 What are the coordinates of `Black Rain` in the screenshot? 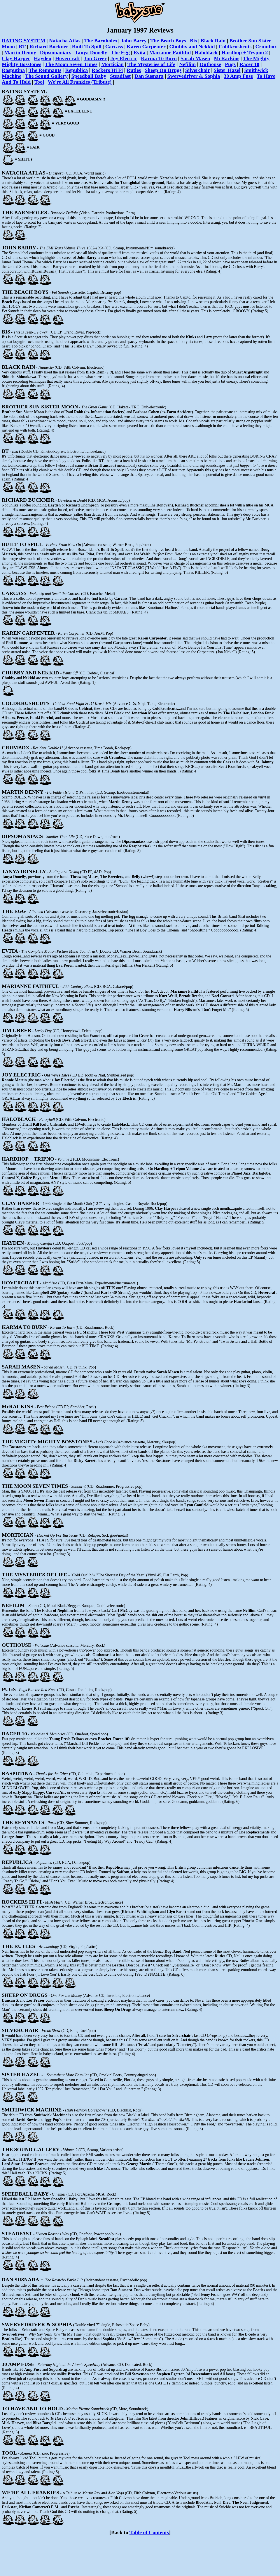 It's located at (213, 40).